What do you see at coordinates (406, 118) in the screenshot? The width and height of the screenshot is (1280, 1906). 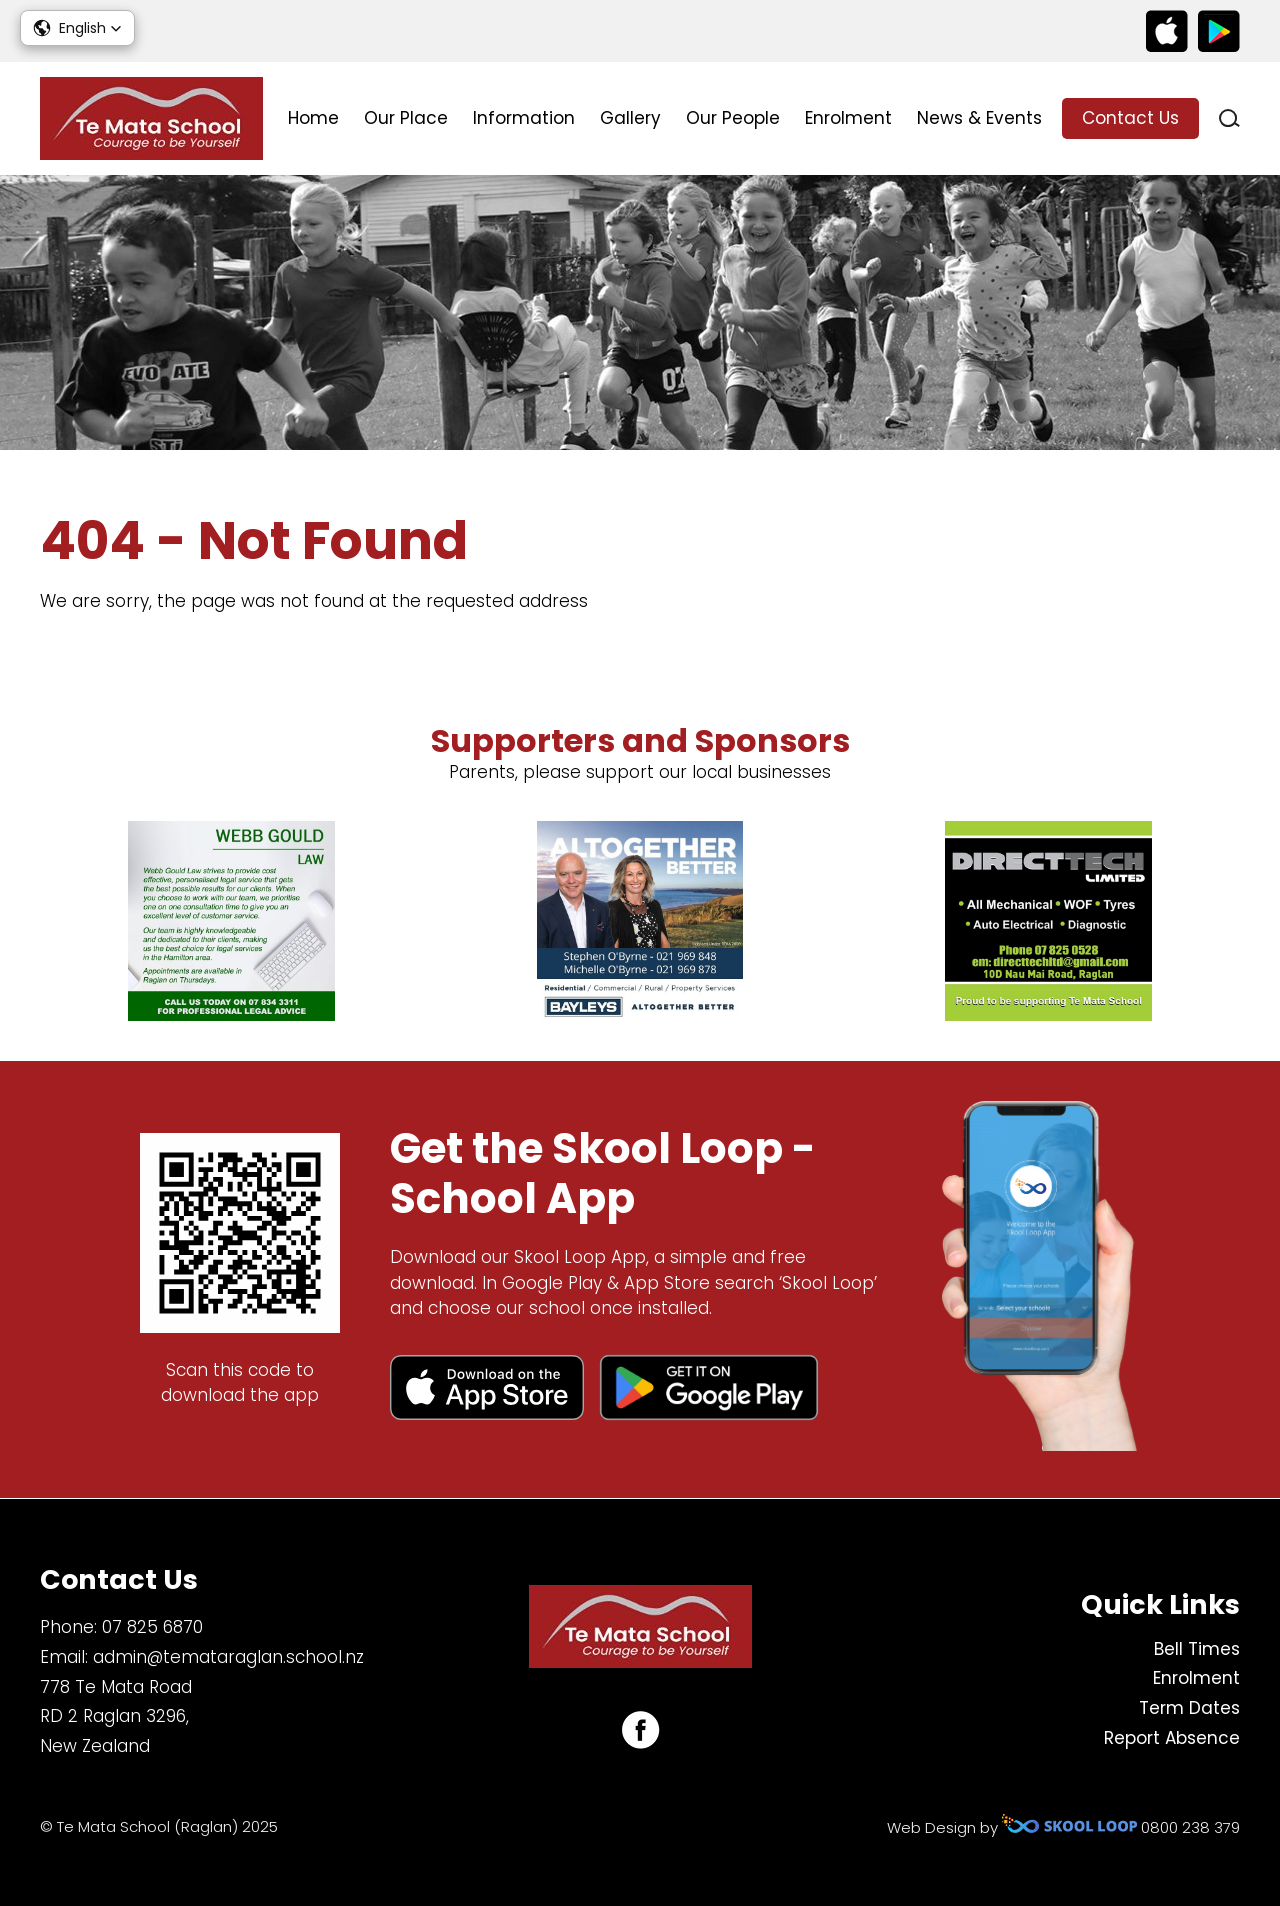 I see `Our Place` at bounding box center [406, 118].